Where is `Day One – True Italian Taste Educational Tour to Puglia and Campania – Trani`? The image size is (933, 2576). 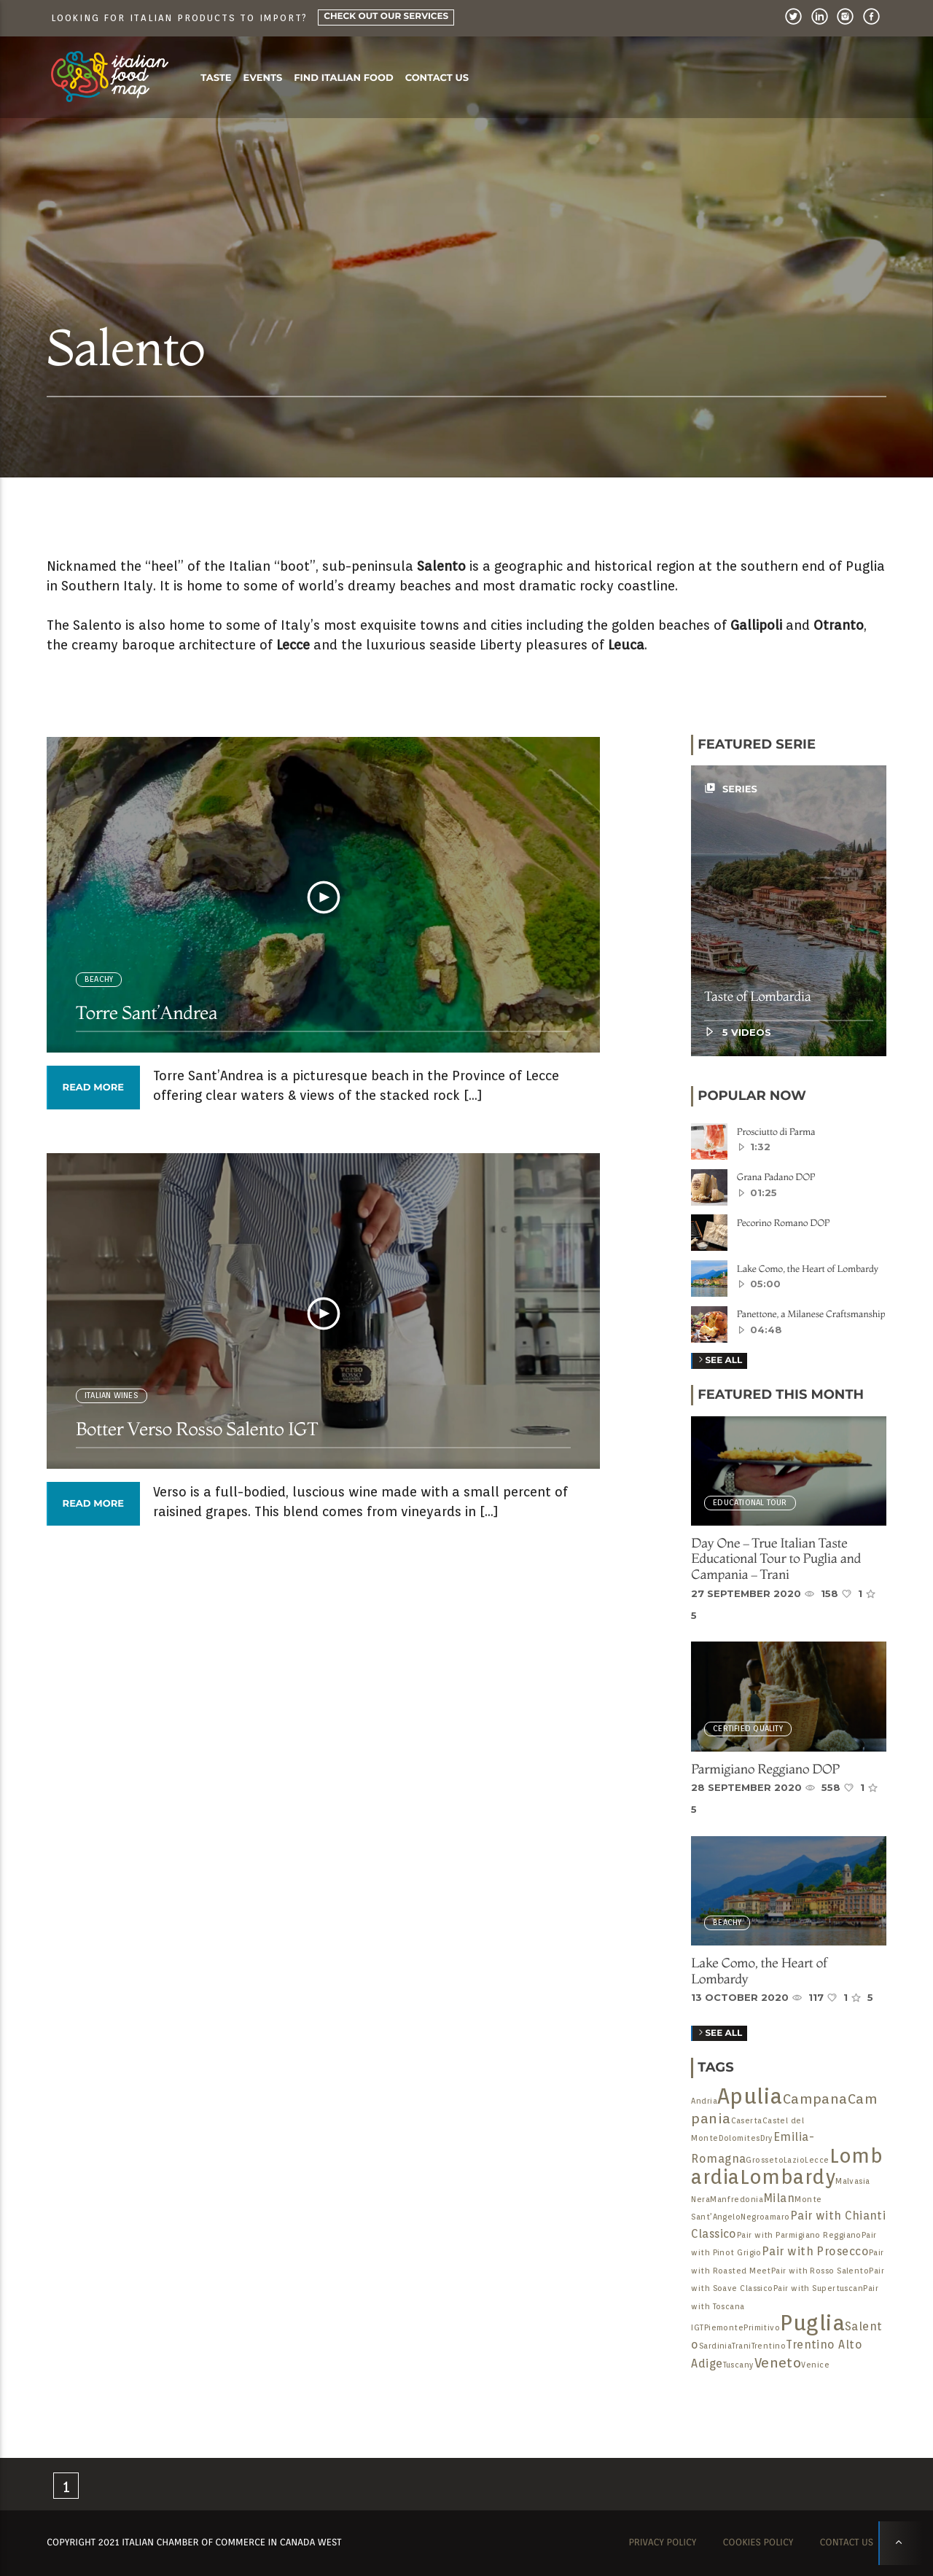 Day One – True Italian Taste Educational Tour to Puglia and Campania – Trani is located at coordinates (776, 1558).